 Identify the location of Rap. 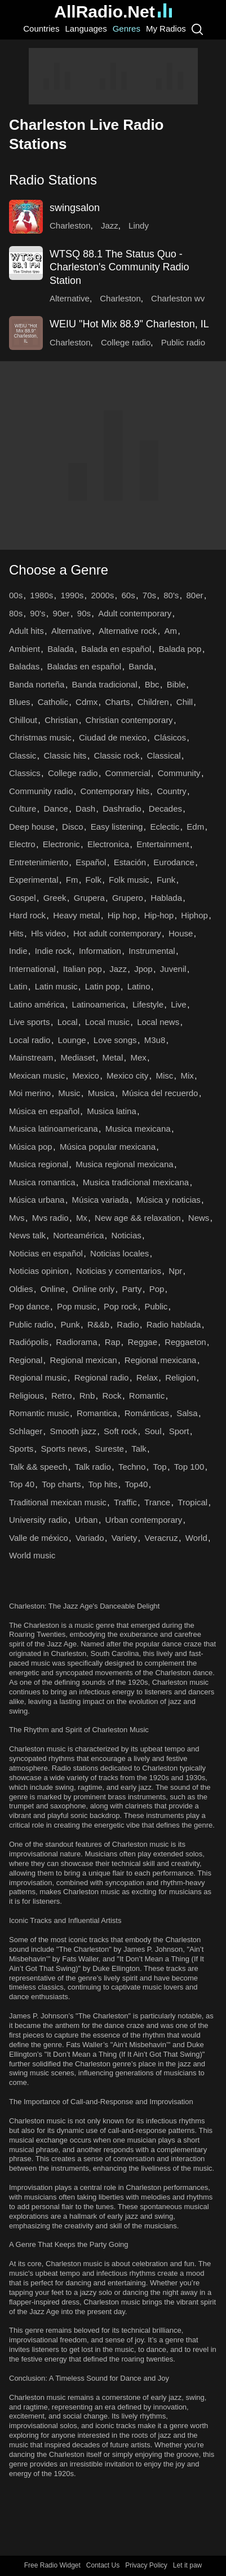
(113, 1342).